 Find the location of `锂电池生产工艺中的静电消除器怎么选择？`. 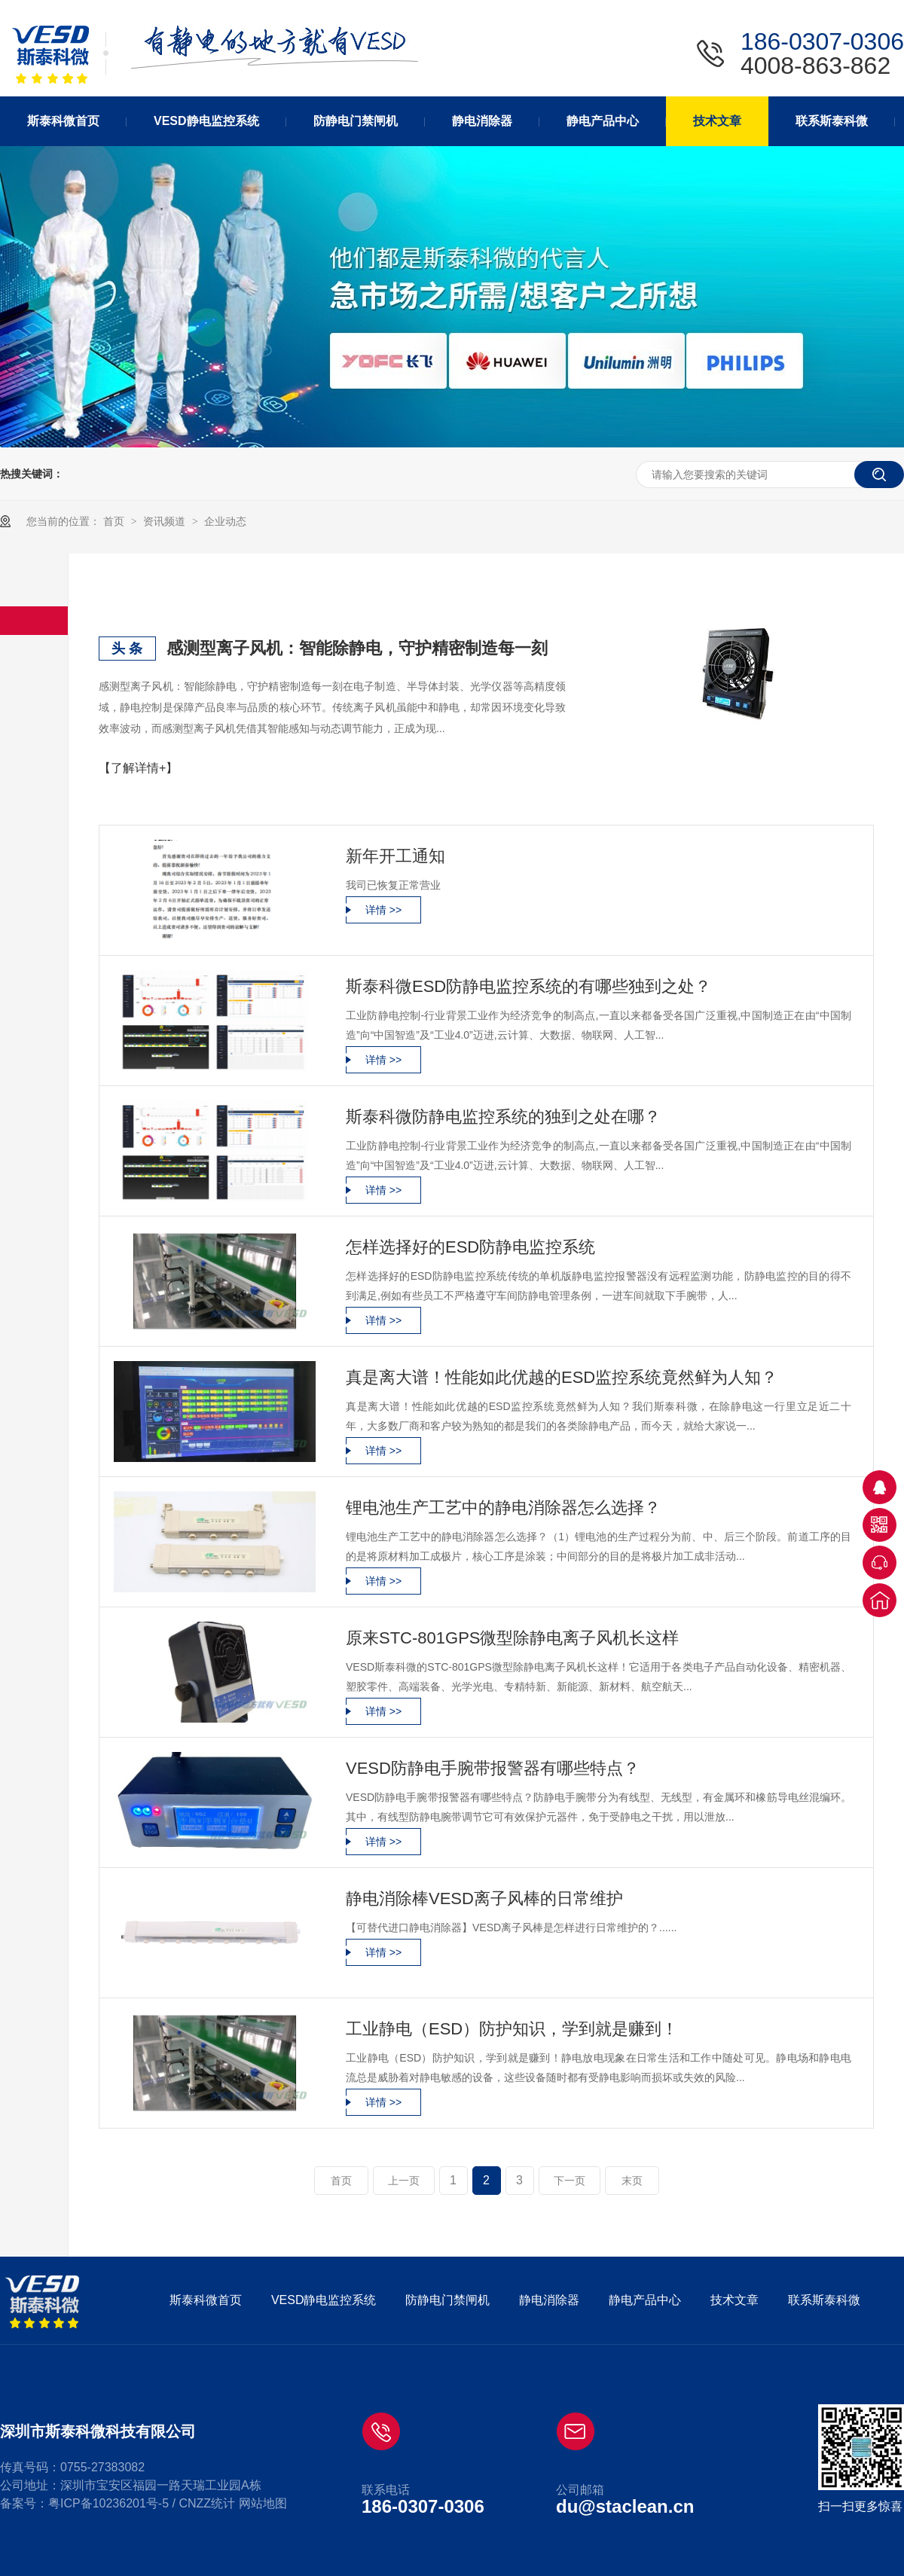

锂电池生产工艺中的静电消除器怎么选择？ is located at coordinates (503, 1507).